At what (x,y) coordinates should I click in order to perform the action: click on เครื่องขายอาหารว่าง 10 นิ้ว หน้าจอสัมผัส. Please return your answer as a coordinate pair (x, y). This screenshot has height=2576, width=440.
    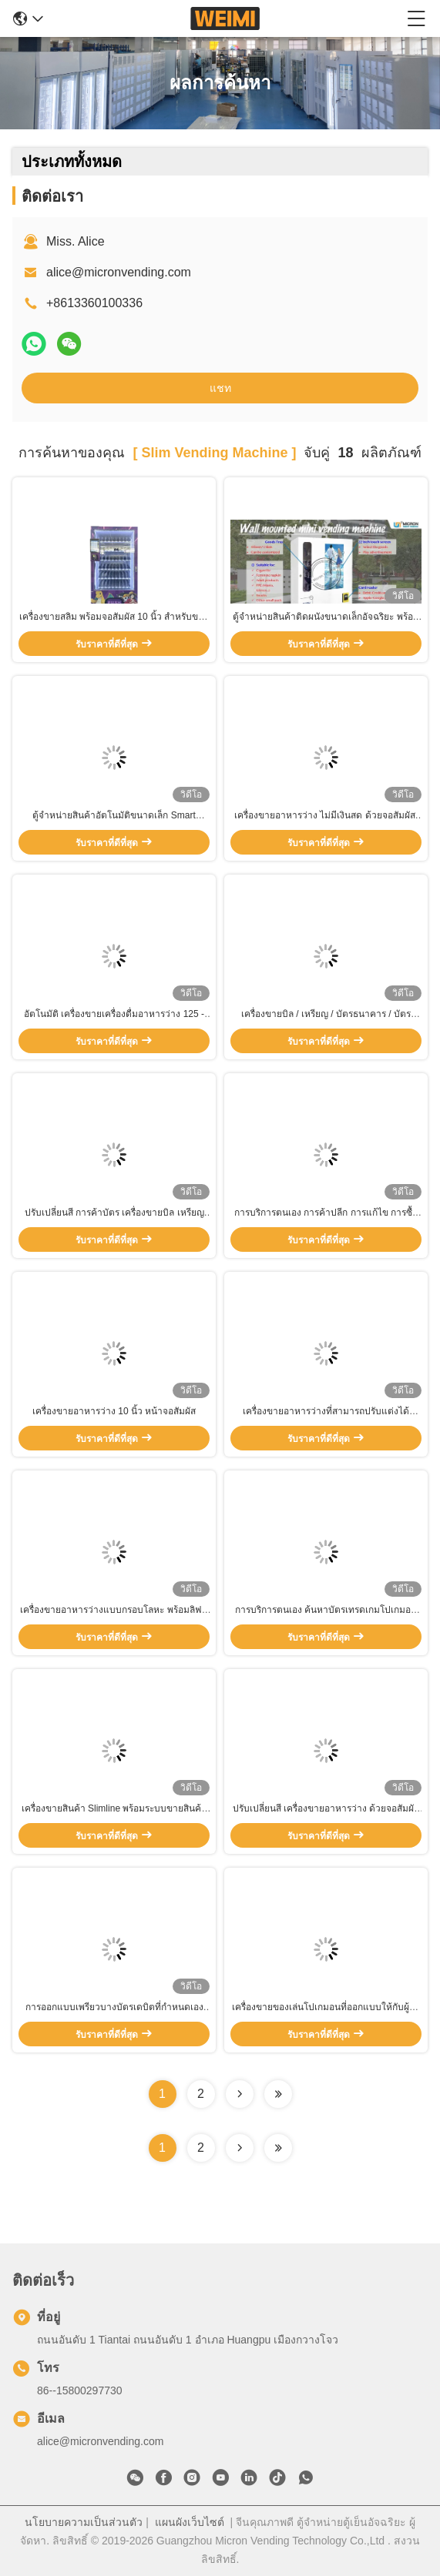
    Looking at the image, I should click on (114, 1411).